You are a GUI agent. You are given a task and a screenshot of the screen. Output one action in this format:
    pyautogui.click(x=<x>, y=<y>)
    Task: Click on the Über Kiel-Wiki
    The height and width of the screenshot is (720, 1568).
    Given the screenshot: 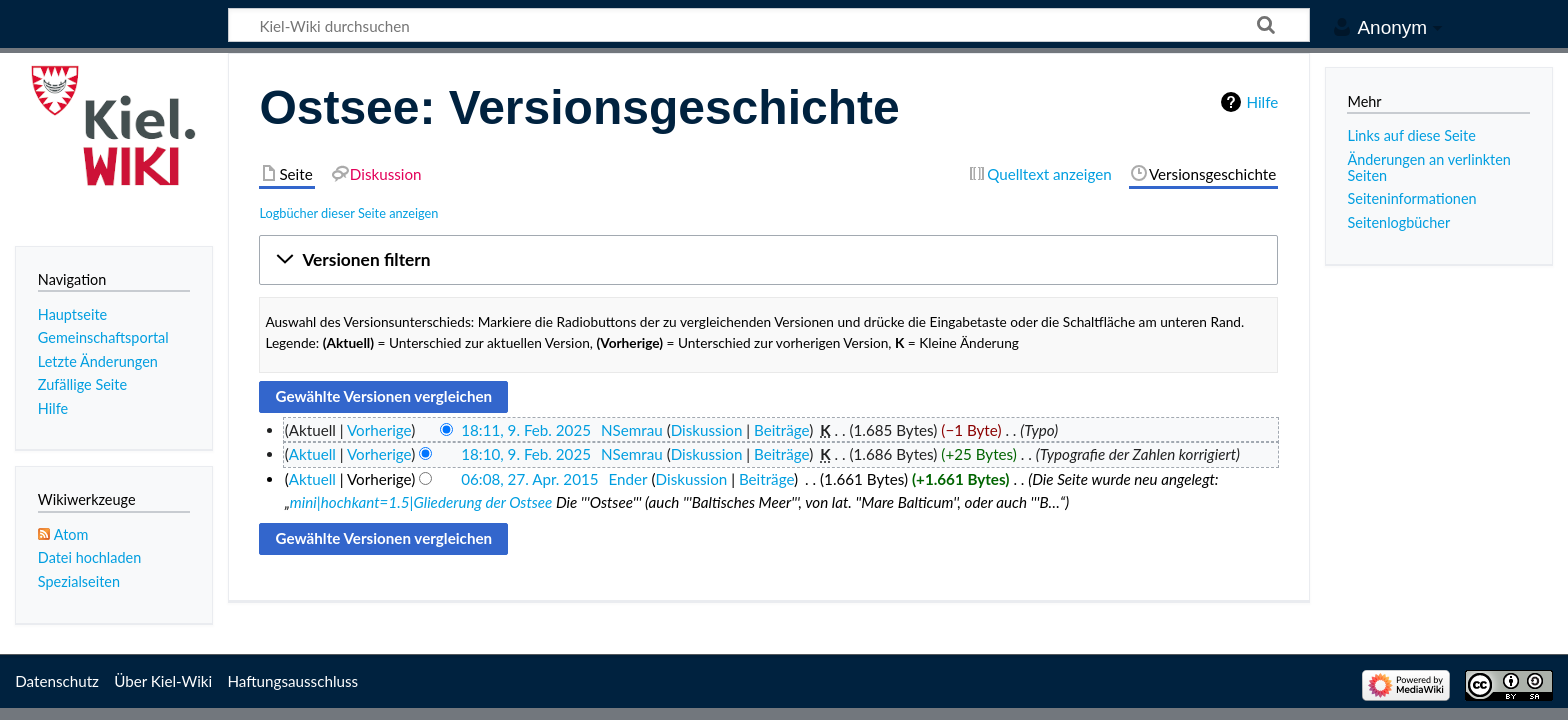 What is the action you would take?
    pyautogui.click(x=163, y=681)
    